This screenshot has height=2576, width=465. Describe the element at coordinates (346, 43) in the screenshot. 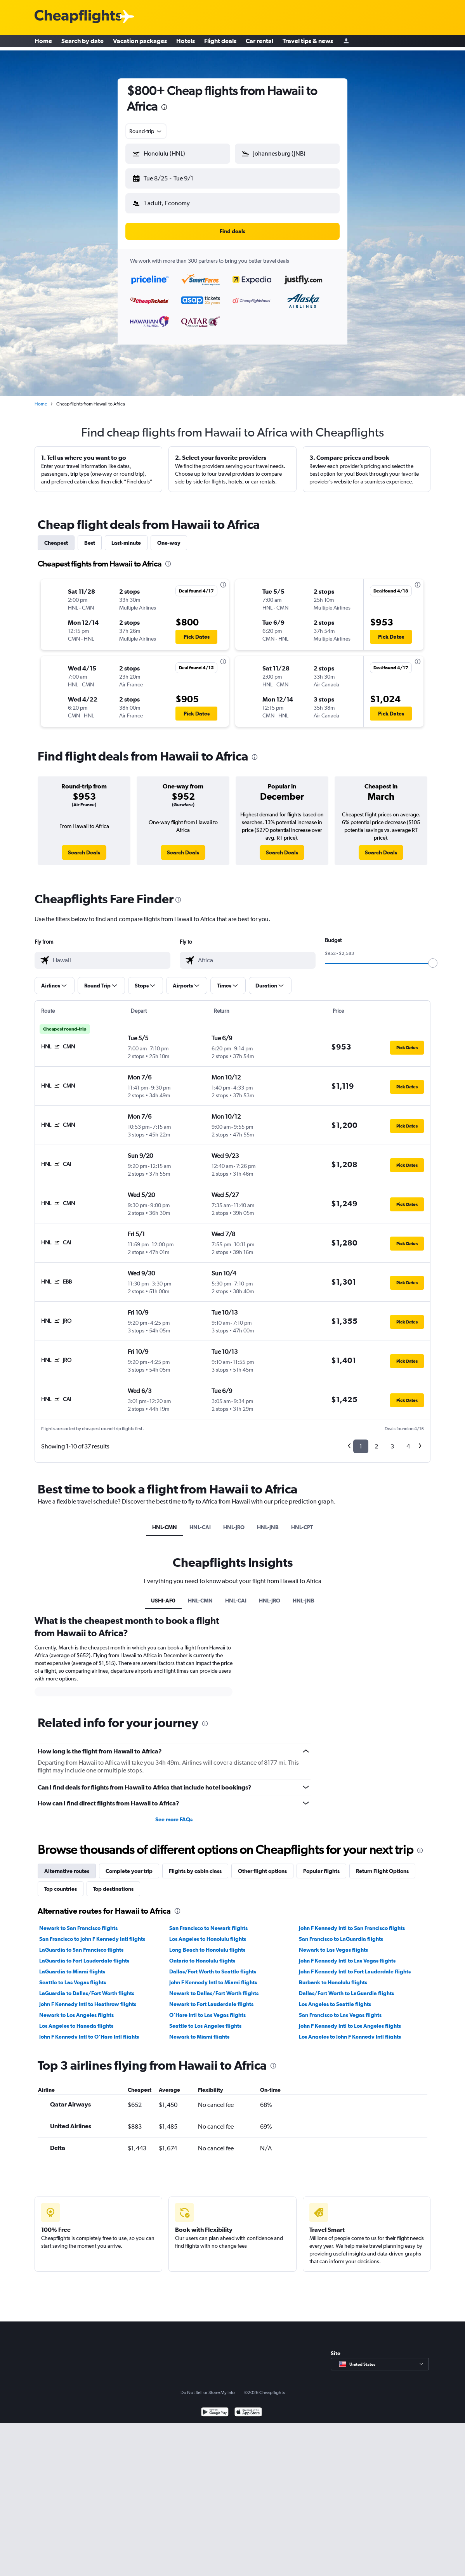

I see `[Sign in]` at that location.